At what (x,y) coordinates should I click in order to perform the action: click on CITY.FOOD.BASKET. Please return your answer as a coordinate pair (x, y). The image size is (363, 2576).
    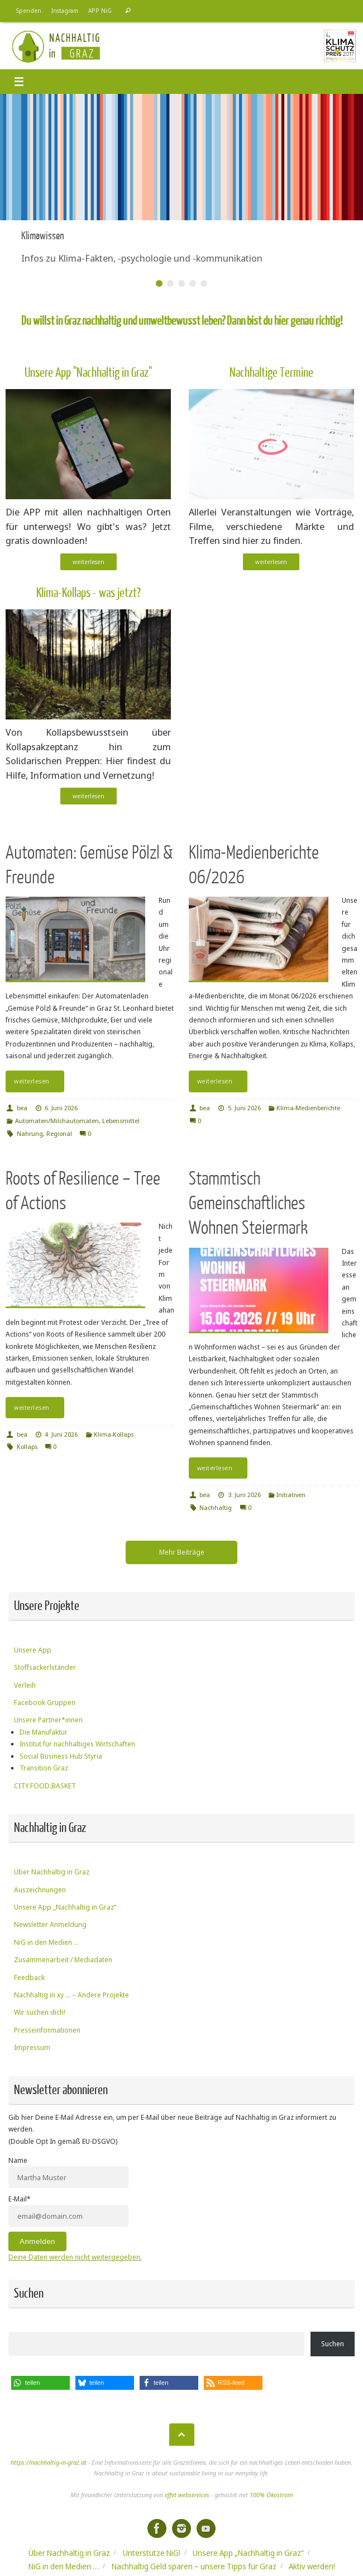
    Looking at the image, I should click on (45, 1786).